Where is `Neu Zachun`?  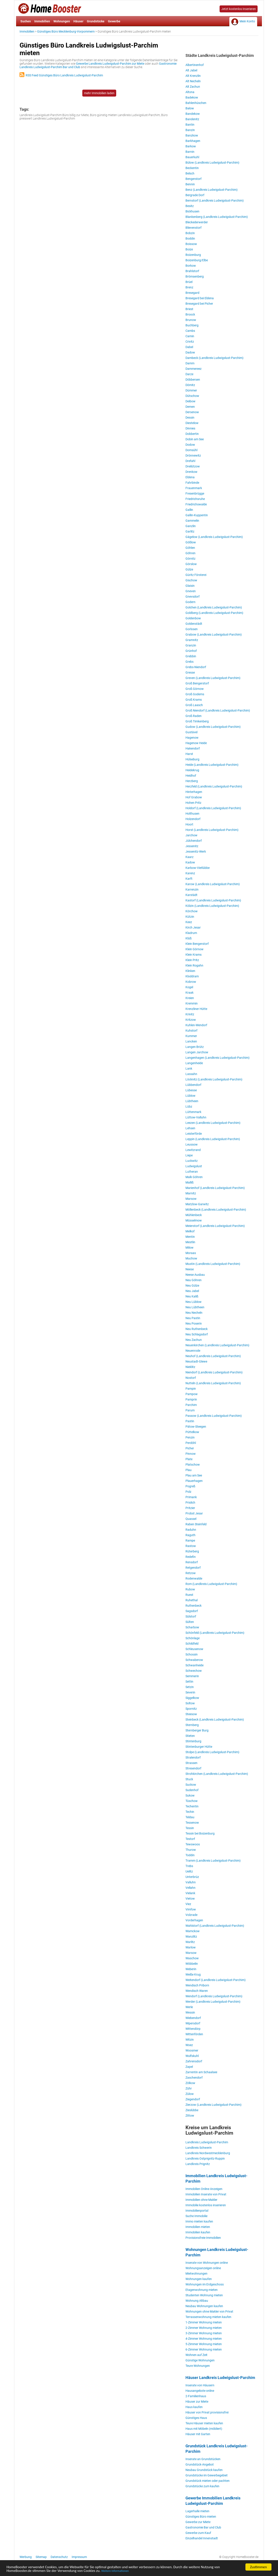 Neu Zachun is located at coordinates (193, 1339).